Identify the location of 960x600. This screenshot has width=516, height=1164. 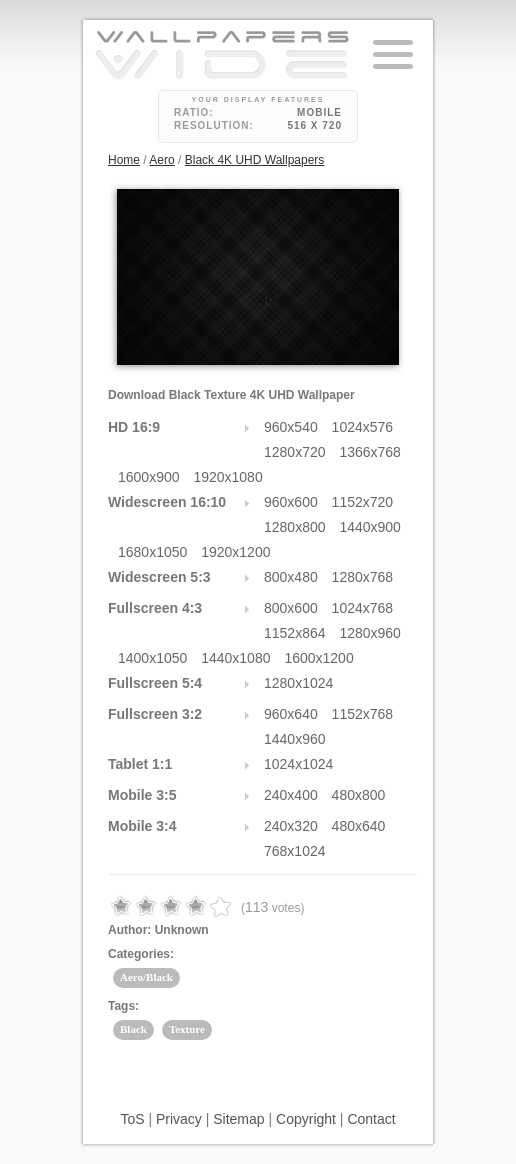
(291, 502).